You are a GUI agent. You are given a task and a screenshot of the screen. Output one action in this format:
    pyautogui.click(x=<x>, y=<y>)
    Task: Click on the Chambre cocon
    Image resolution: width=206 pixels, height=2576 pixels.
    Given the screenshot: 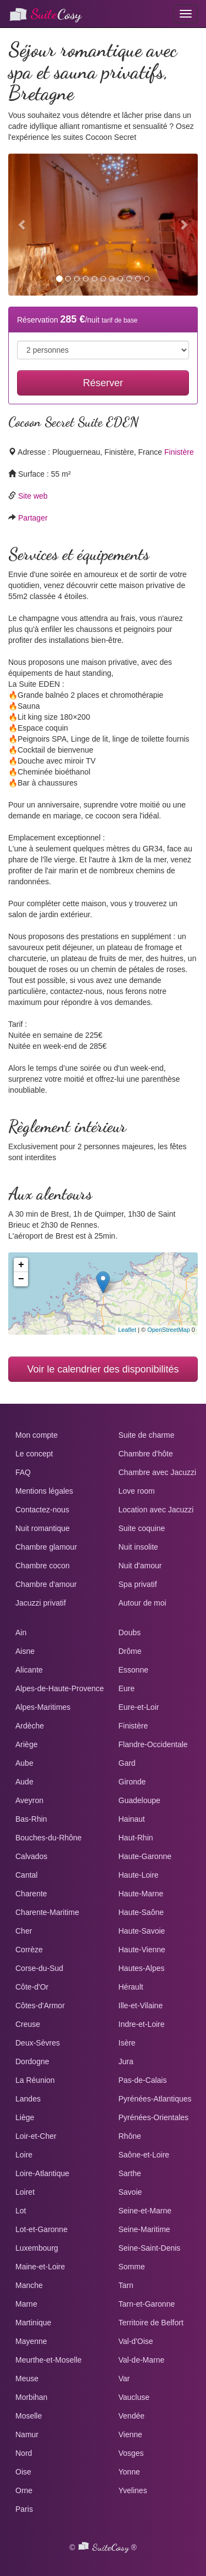 What is the action you would take?
    pyautogui.click(x=42, y=1565)
    